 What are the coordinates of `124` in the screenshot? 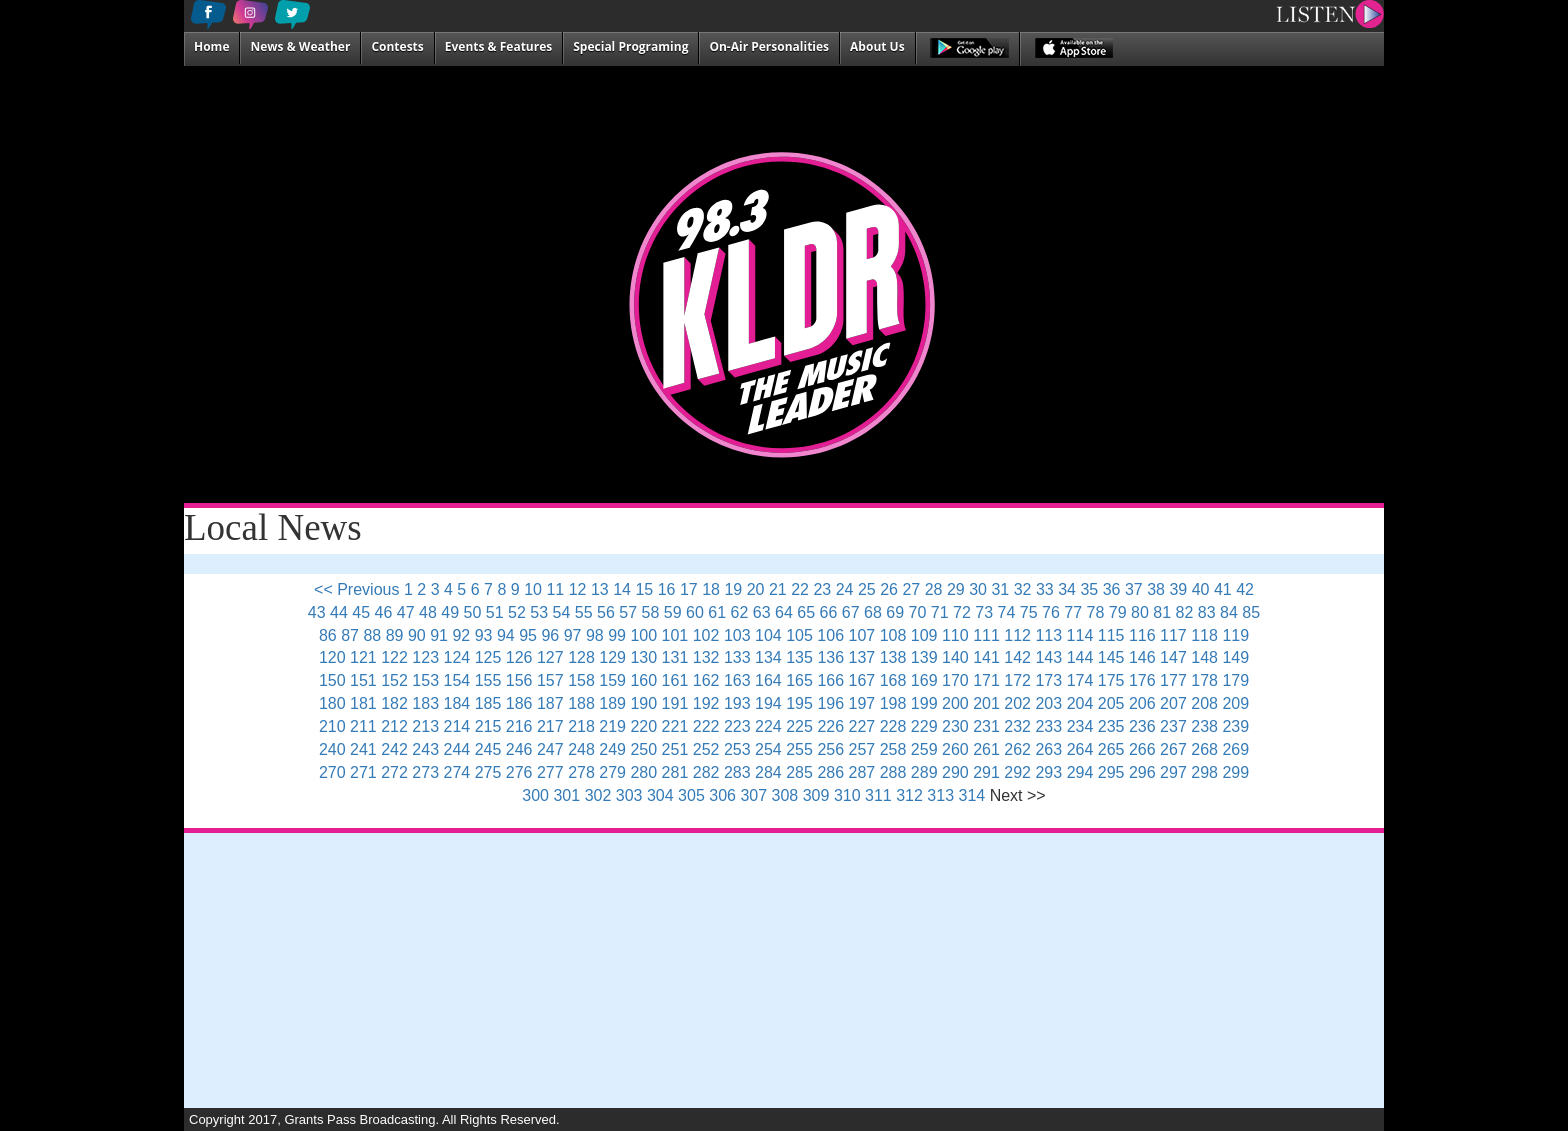 It's located at (457, 657).